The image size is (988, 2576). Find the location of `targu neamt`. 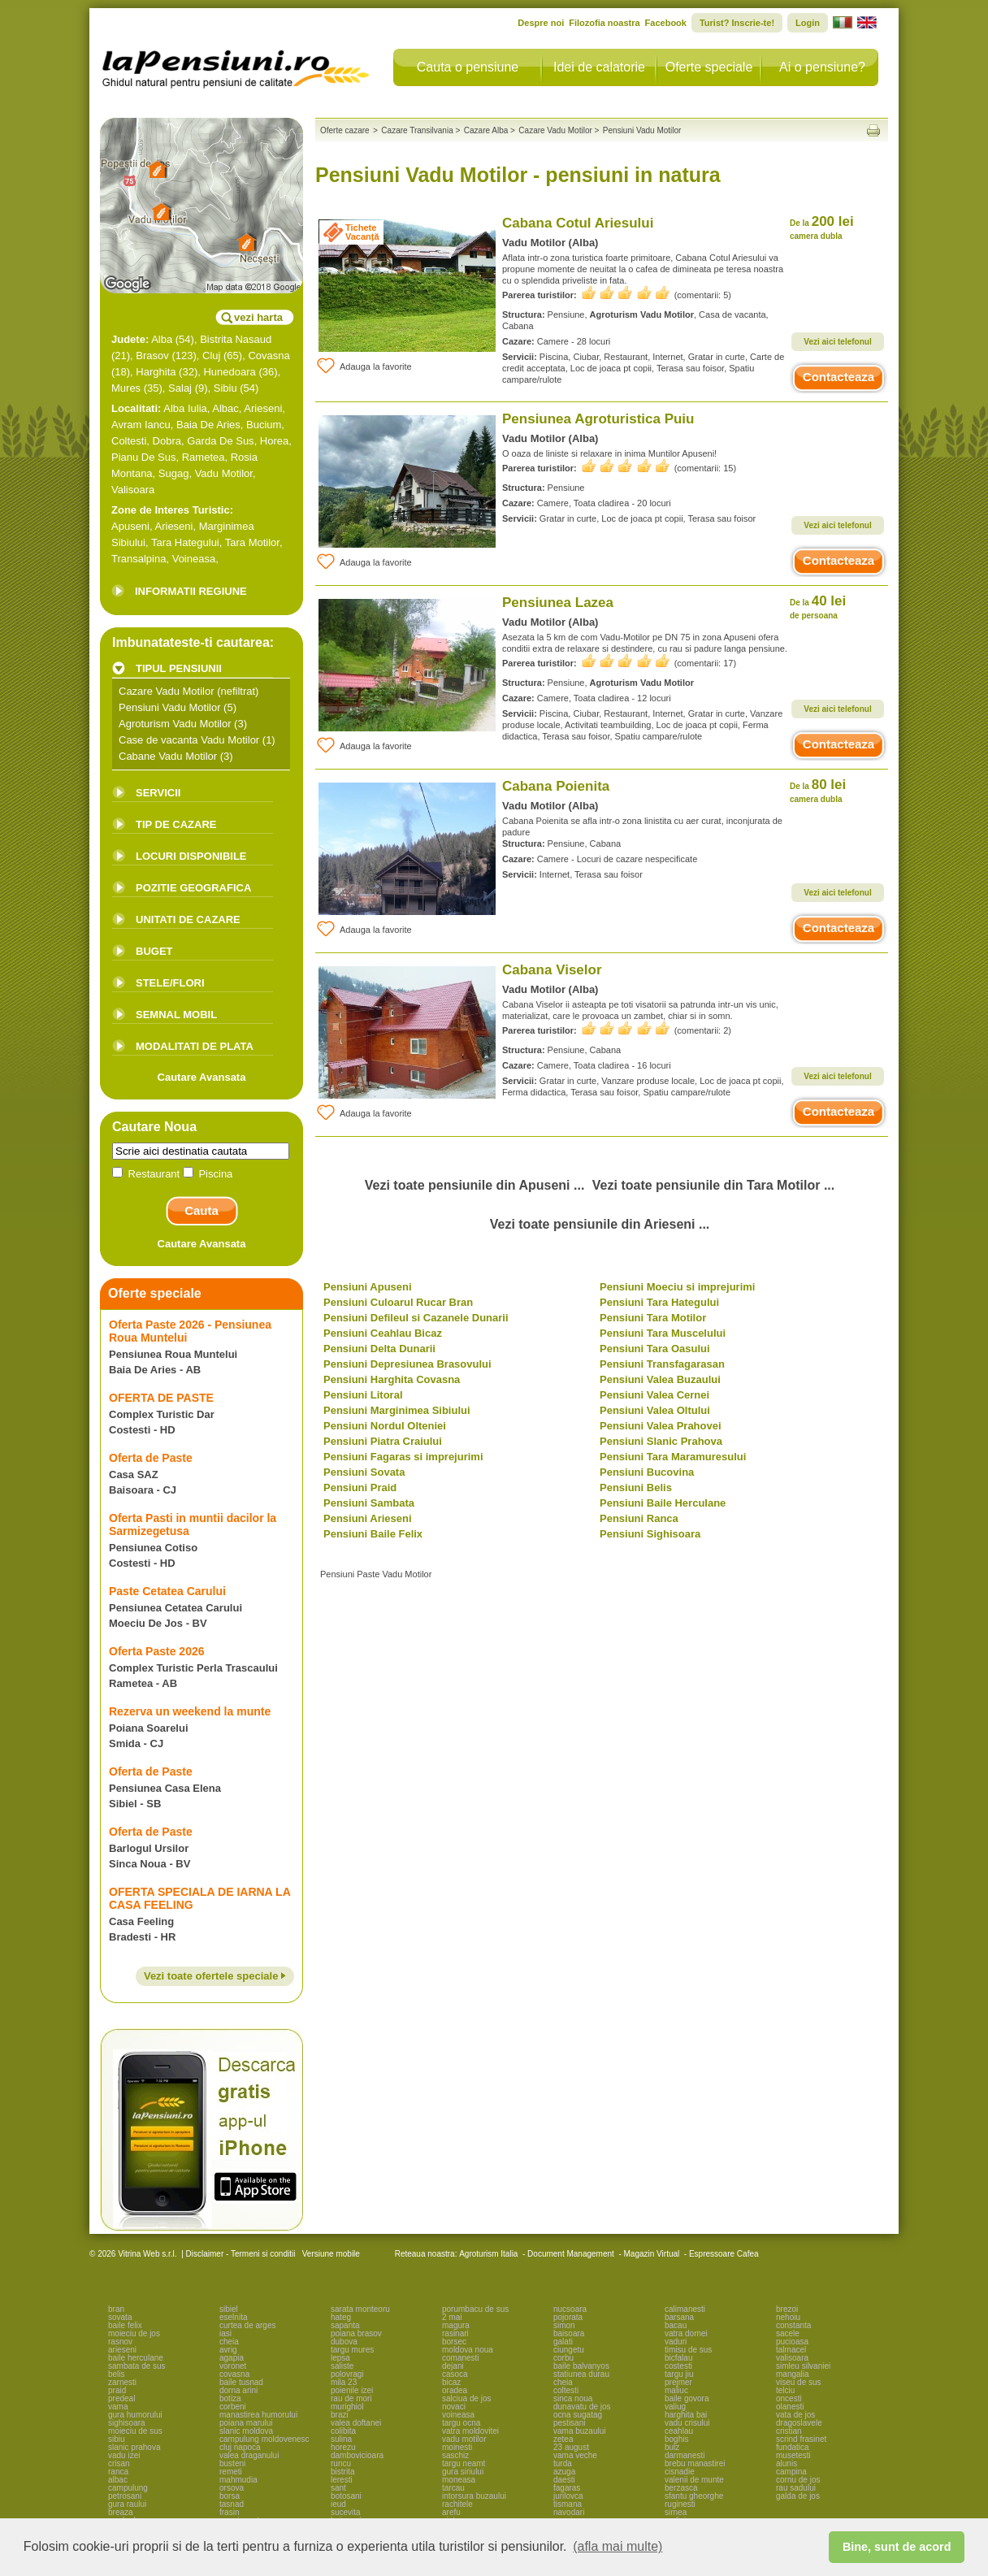

targu neamt is located at coordinates (463, 2463).